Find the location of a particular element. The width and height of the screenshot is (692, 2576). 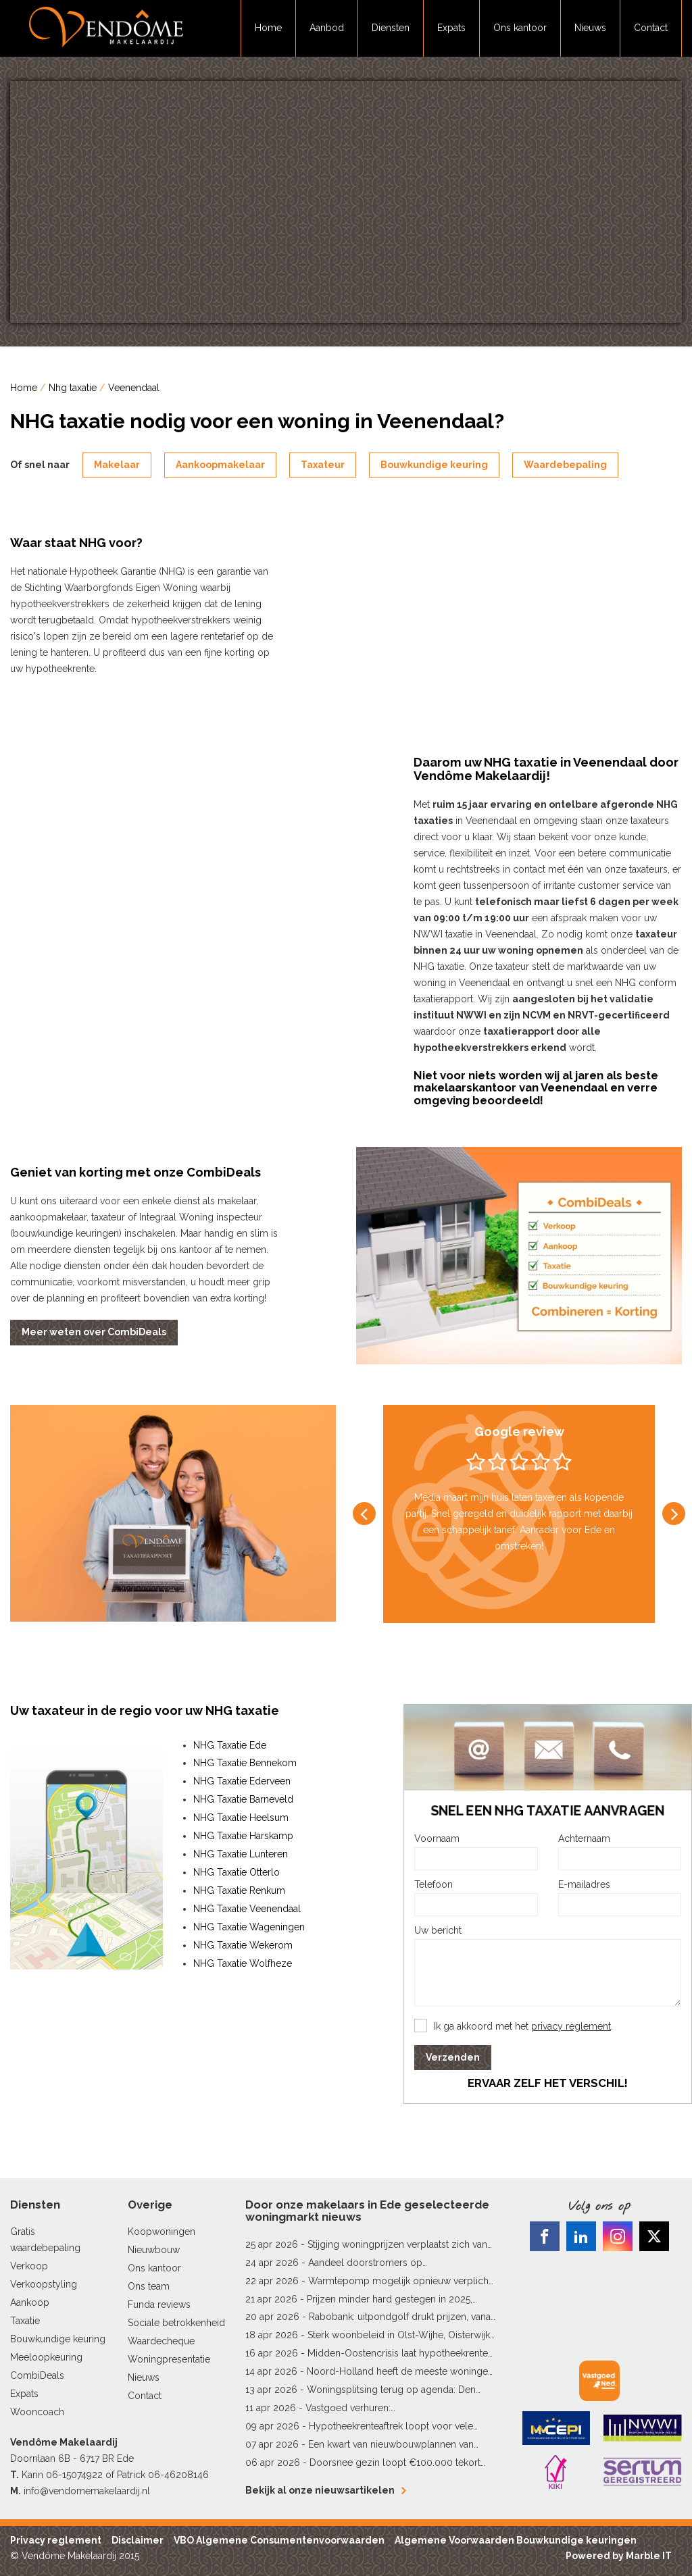

Taxatie is located at coordinates (25, 2320).